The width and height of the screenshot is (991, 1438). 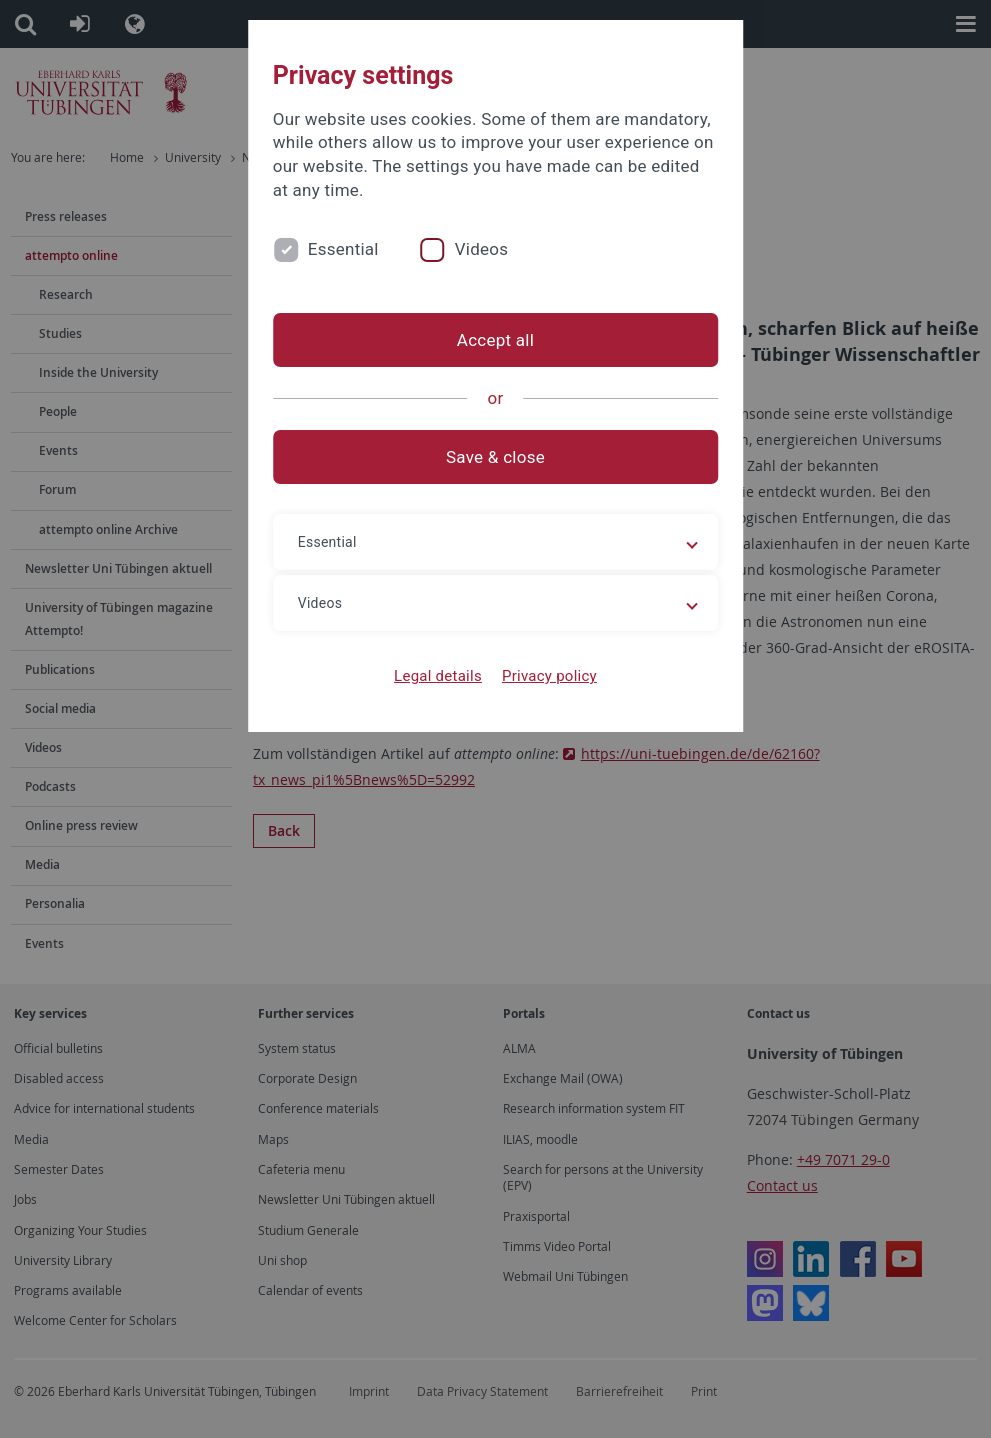 I want to click on Legal details, so click(x=438, y=676).